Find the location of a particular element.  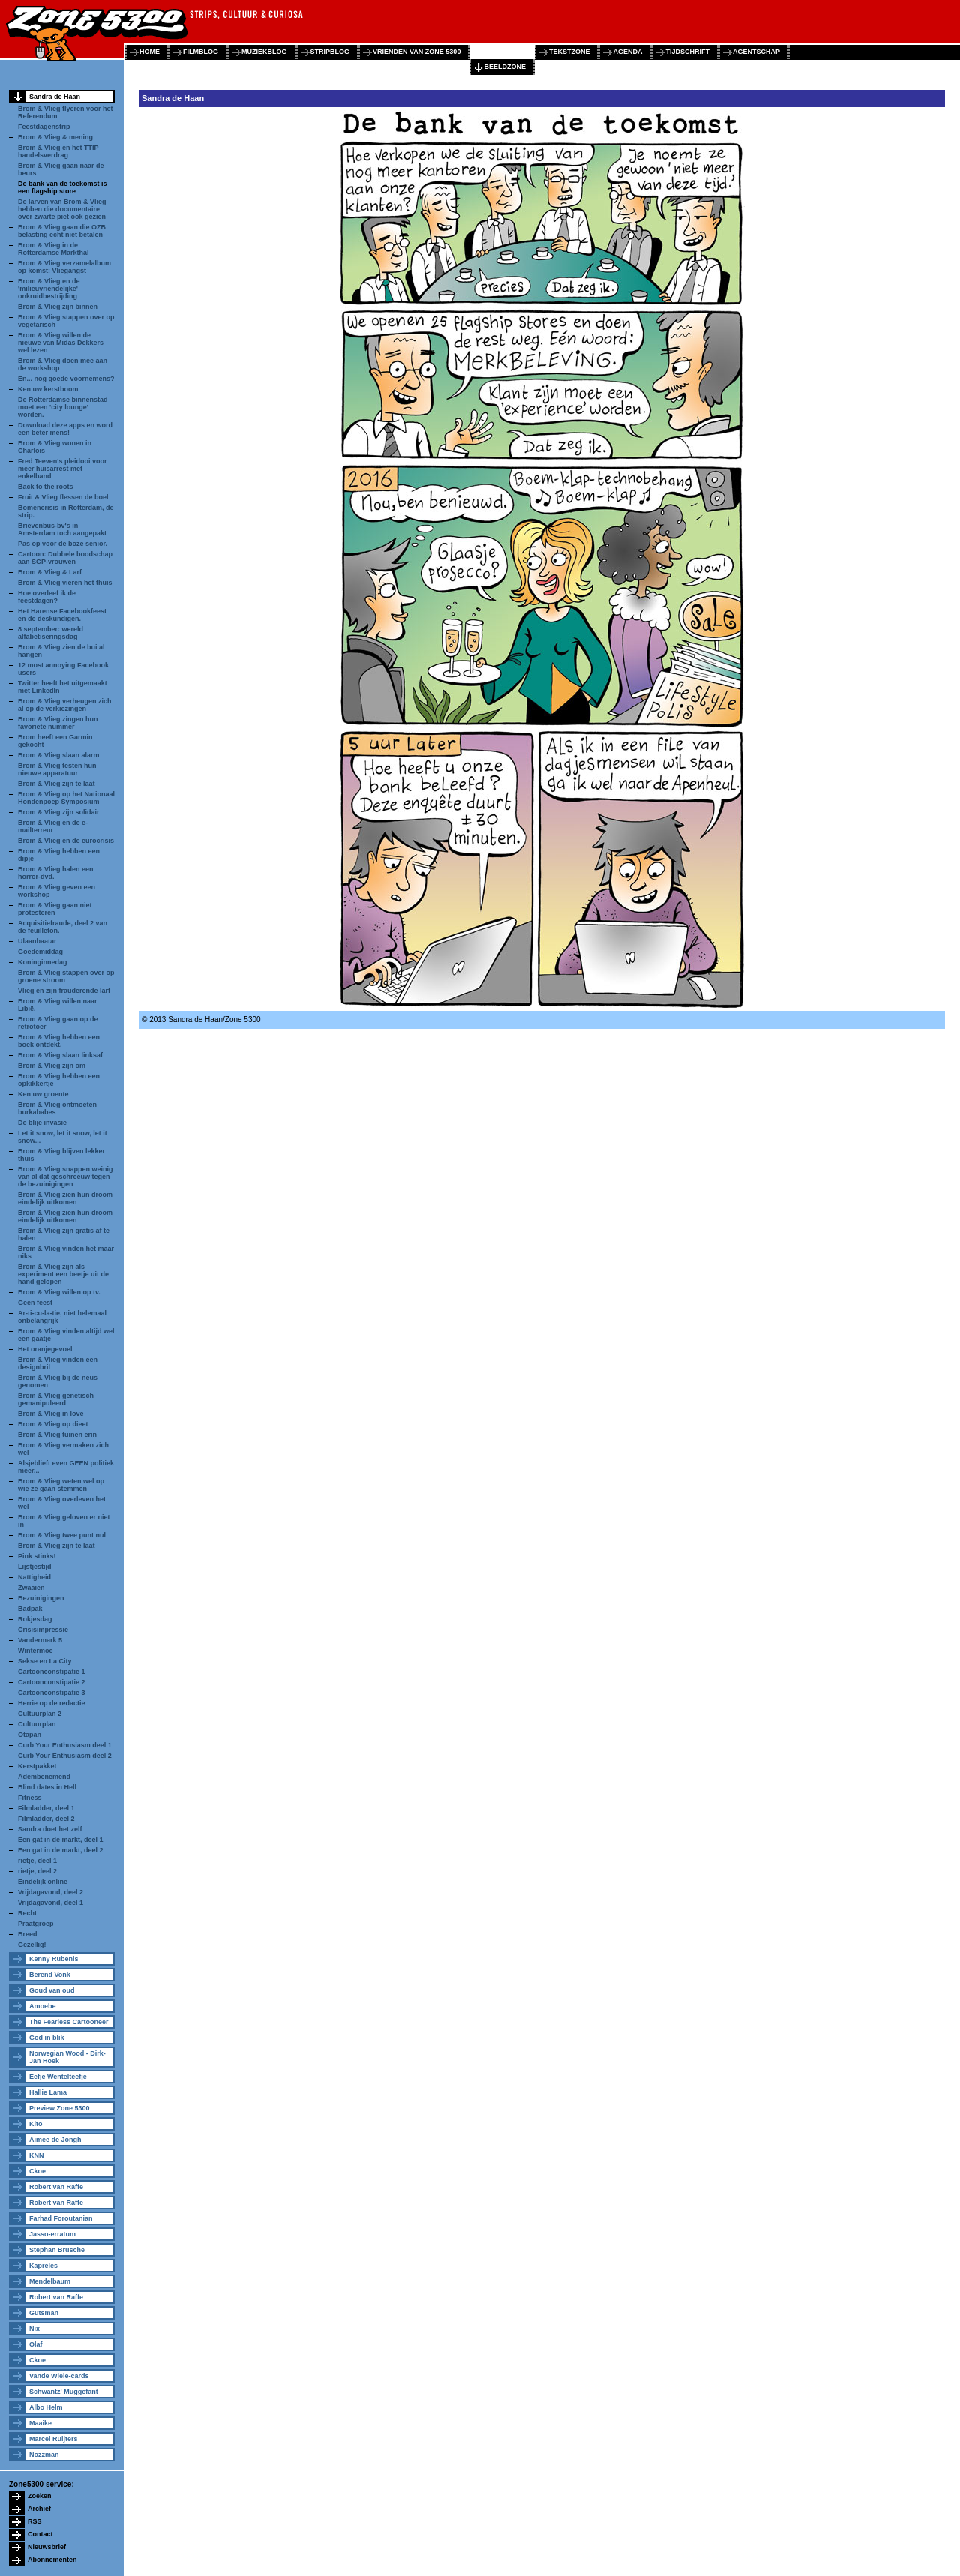

Ulaanbaatar is located at coordinates (37, 941).